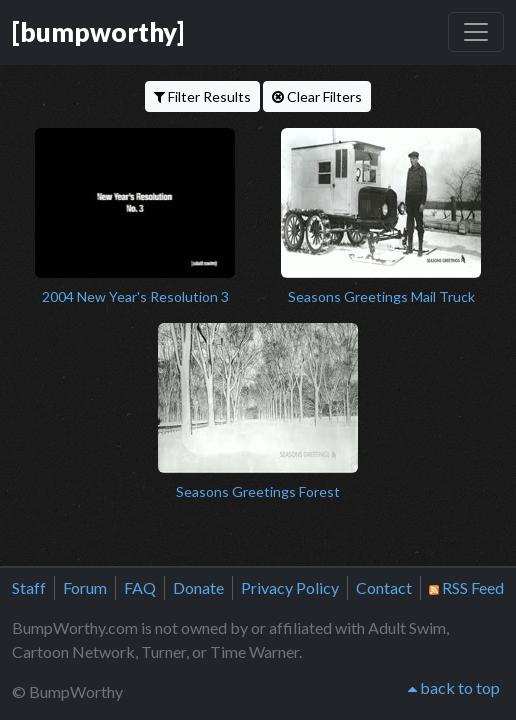 The height and width of the screenshot is (720, 516). I want to click on back to top, so click(454, 687).